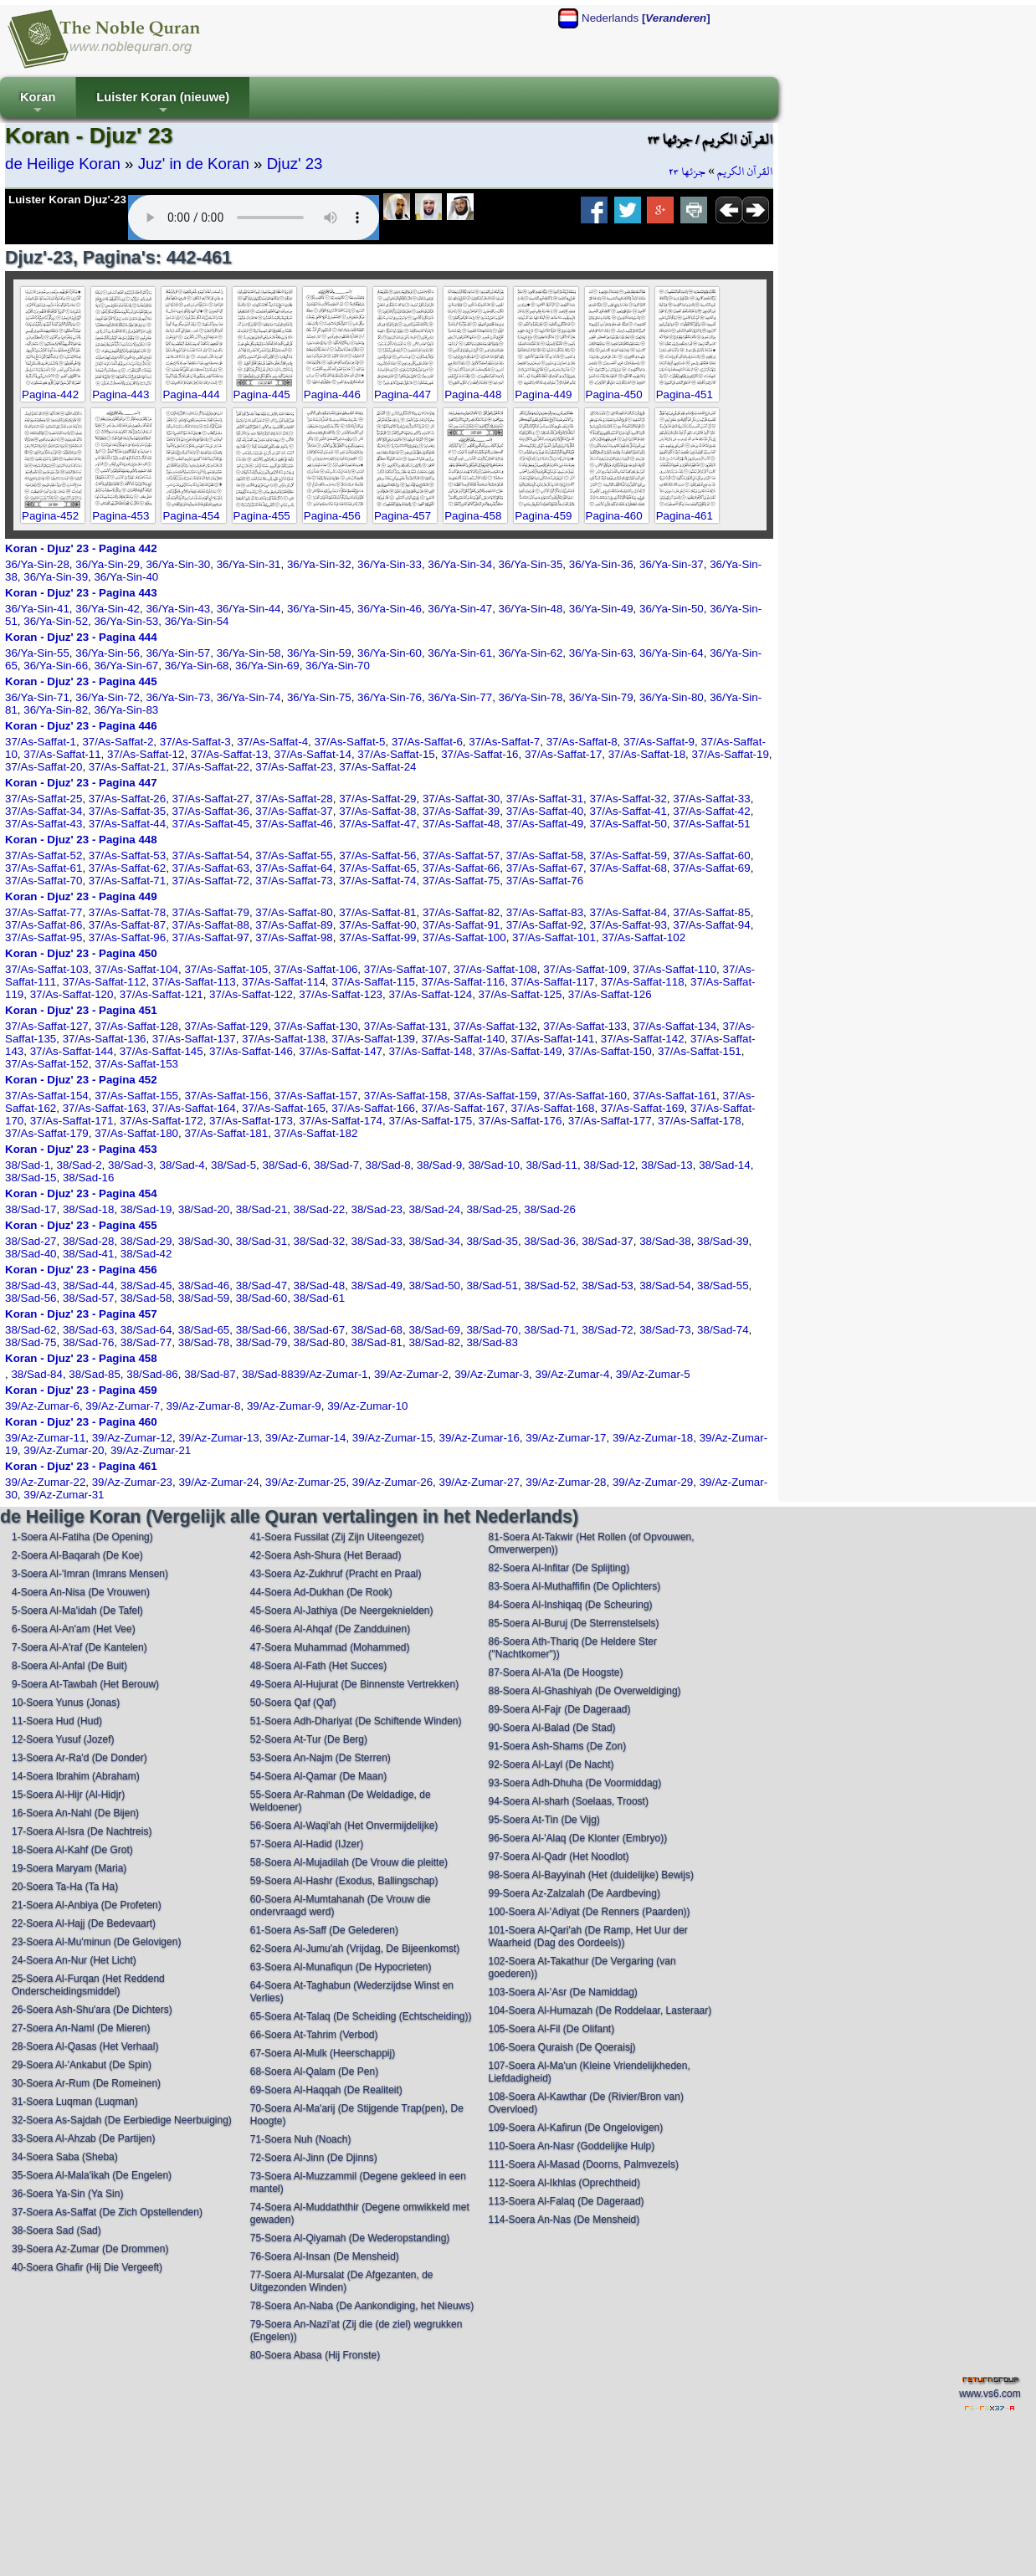  I want to click on Pagina-456, so click(332, 516).